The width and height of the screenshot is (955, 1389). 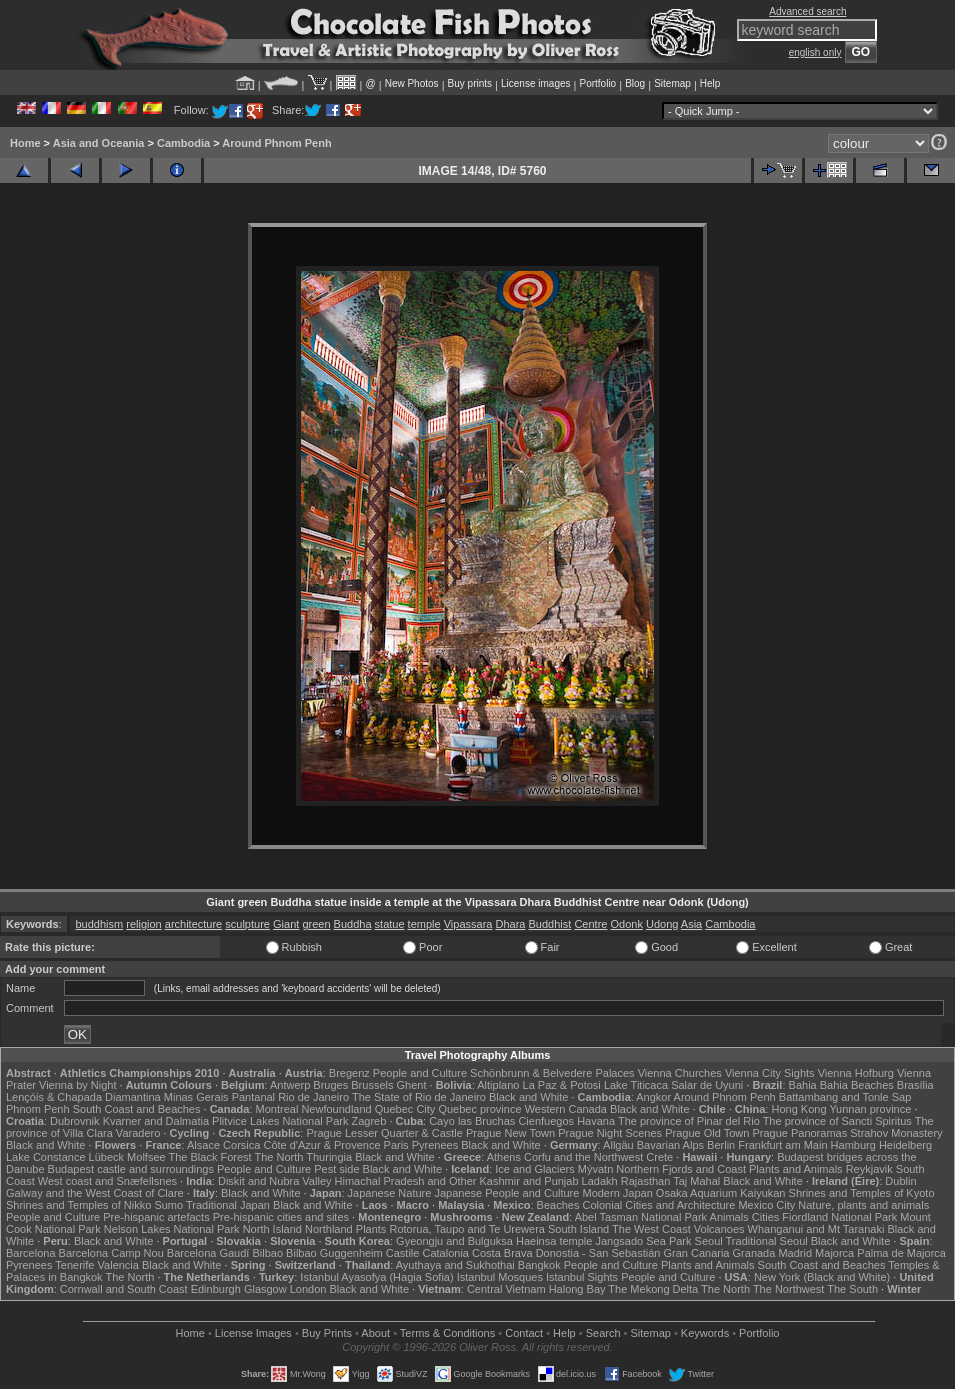 I want to click on Montreal, so click(x=277, y=1109).